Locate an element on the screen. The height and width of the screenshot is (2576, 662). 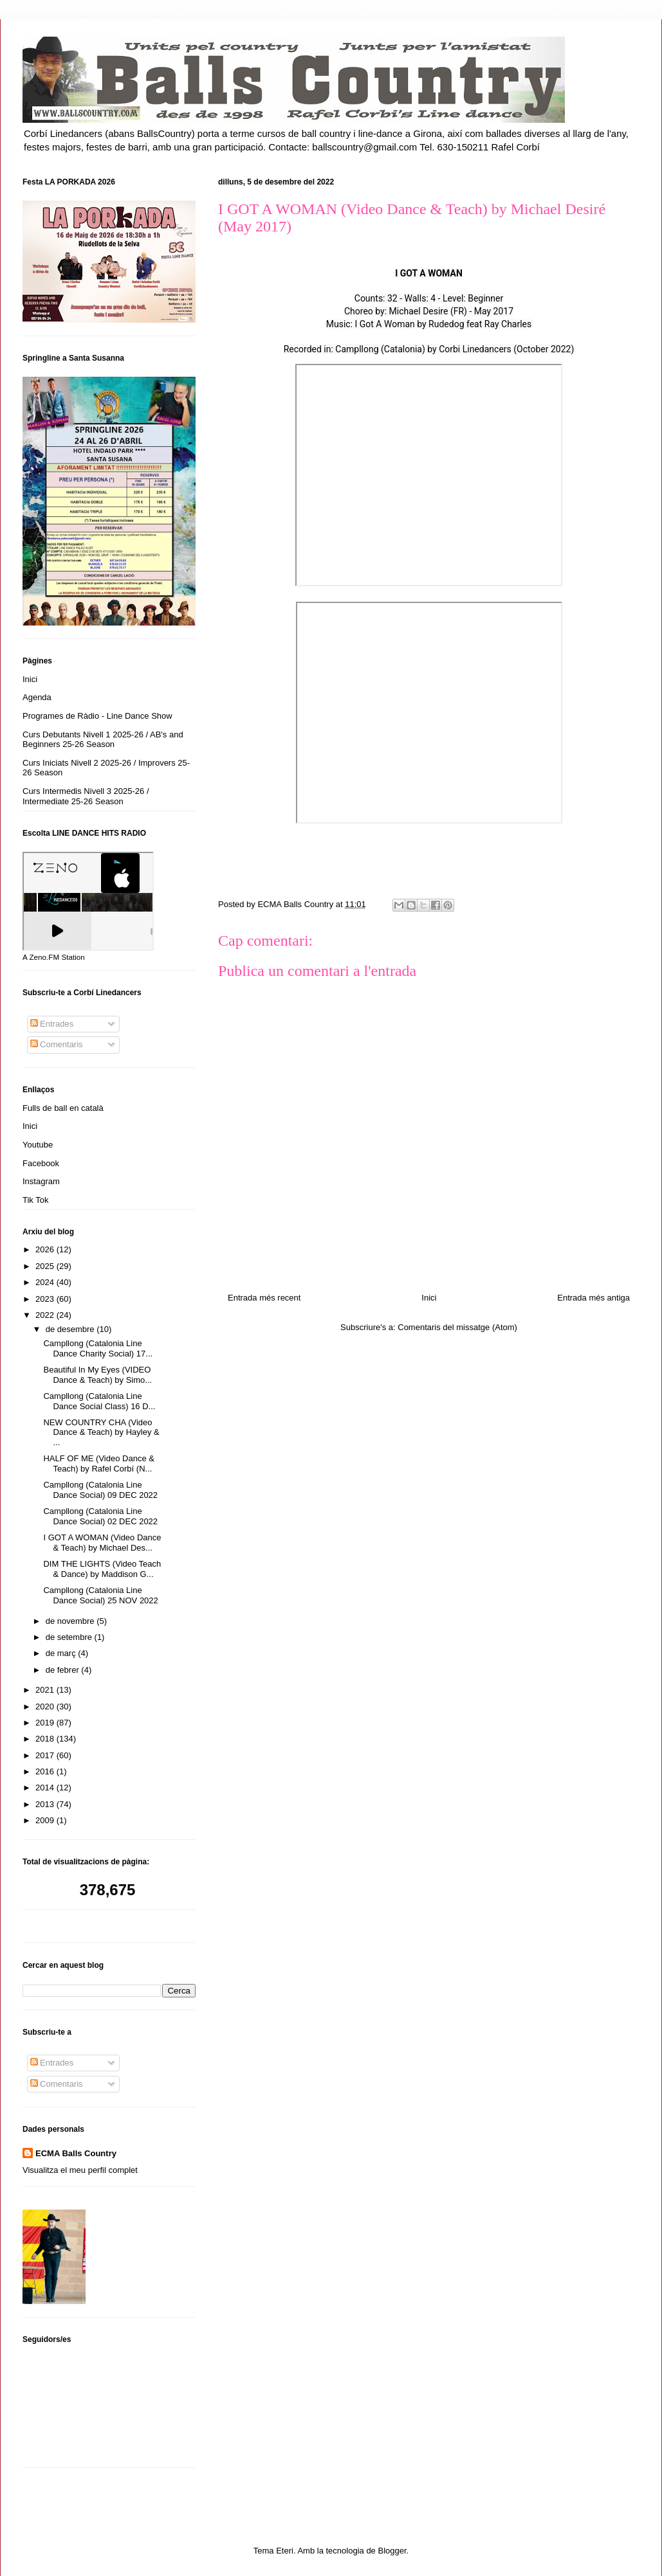
Entrades is located at coordinates (52, 1024).